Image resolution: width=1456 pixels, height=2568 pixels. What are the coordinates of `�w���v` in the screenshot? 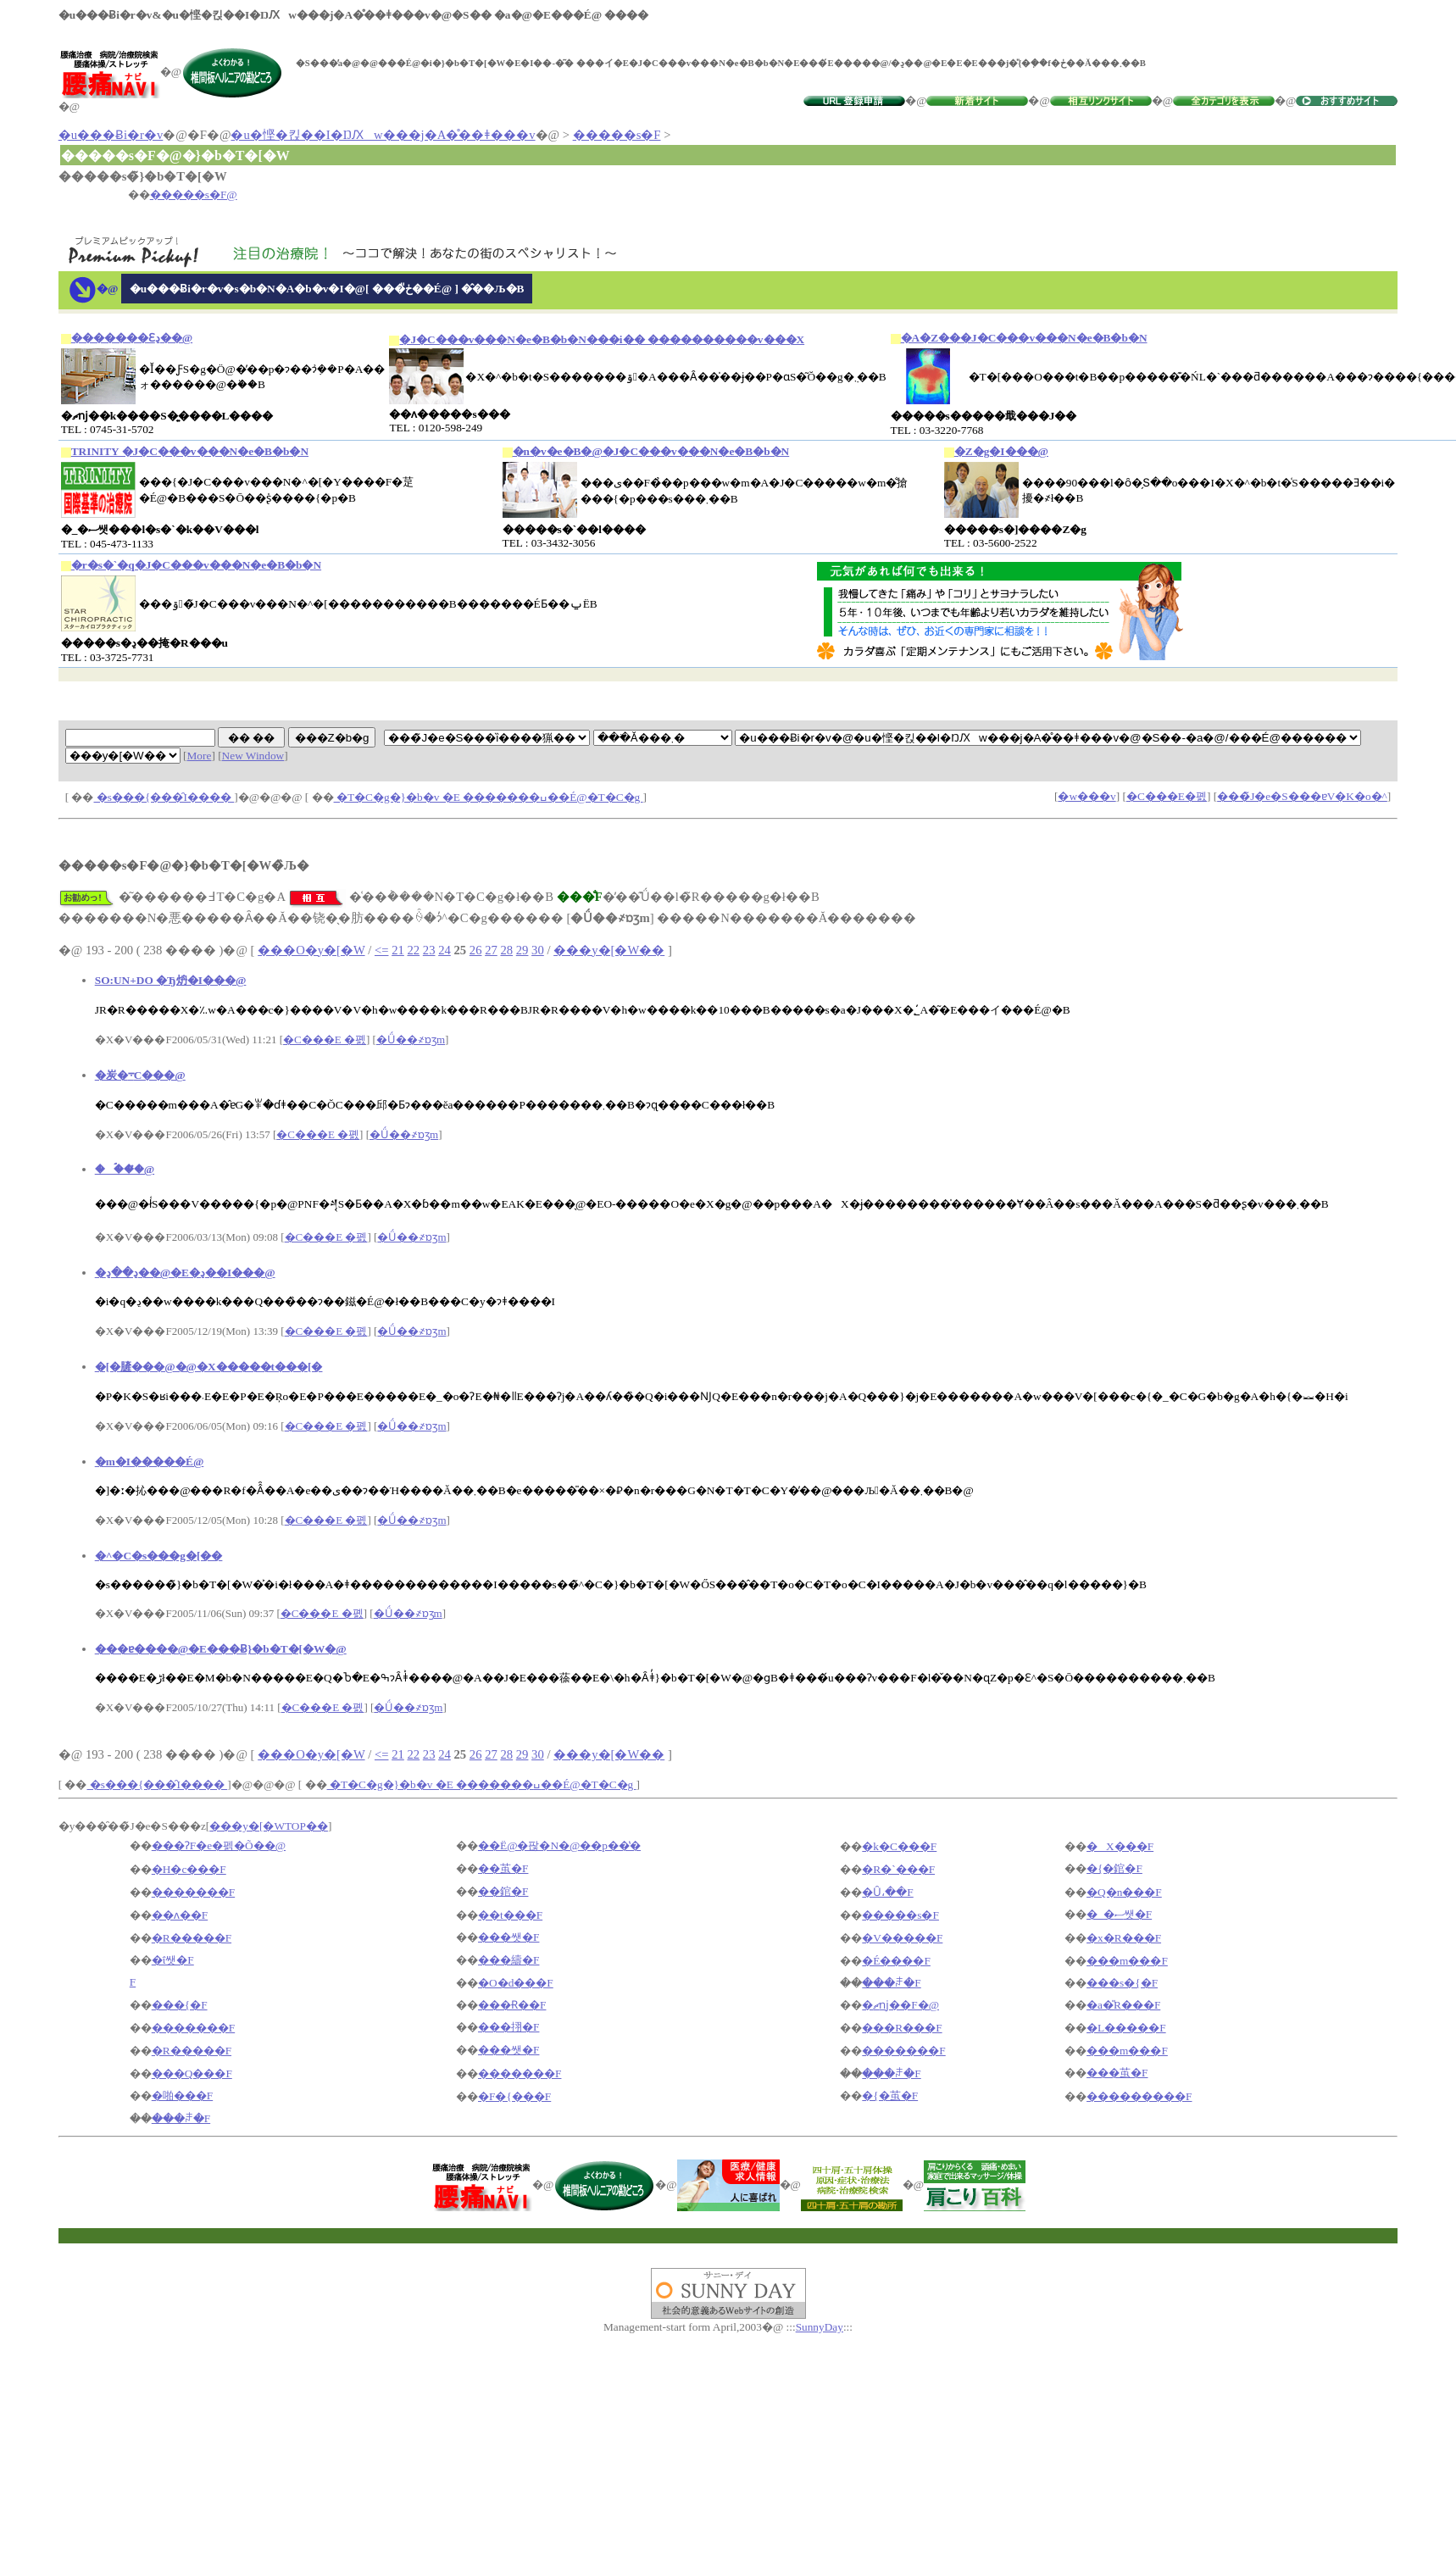 It's located at (1086, 796).